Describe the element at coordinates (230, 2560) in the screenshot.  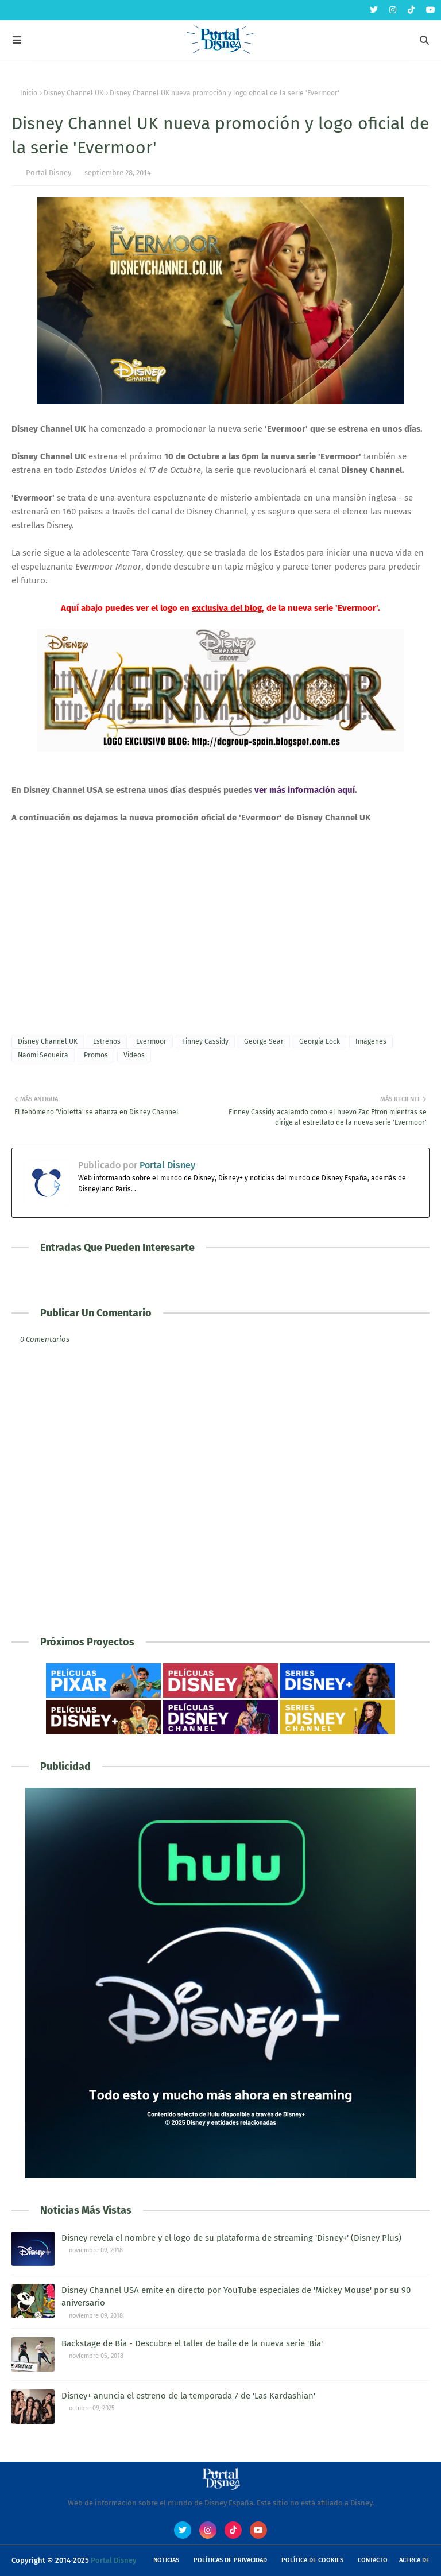
I see `Políticas de Privacidad` at that location.